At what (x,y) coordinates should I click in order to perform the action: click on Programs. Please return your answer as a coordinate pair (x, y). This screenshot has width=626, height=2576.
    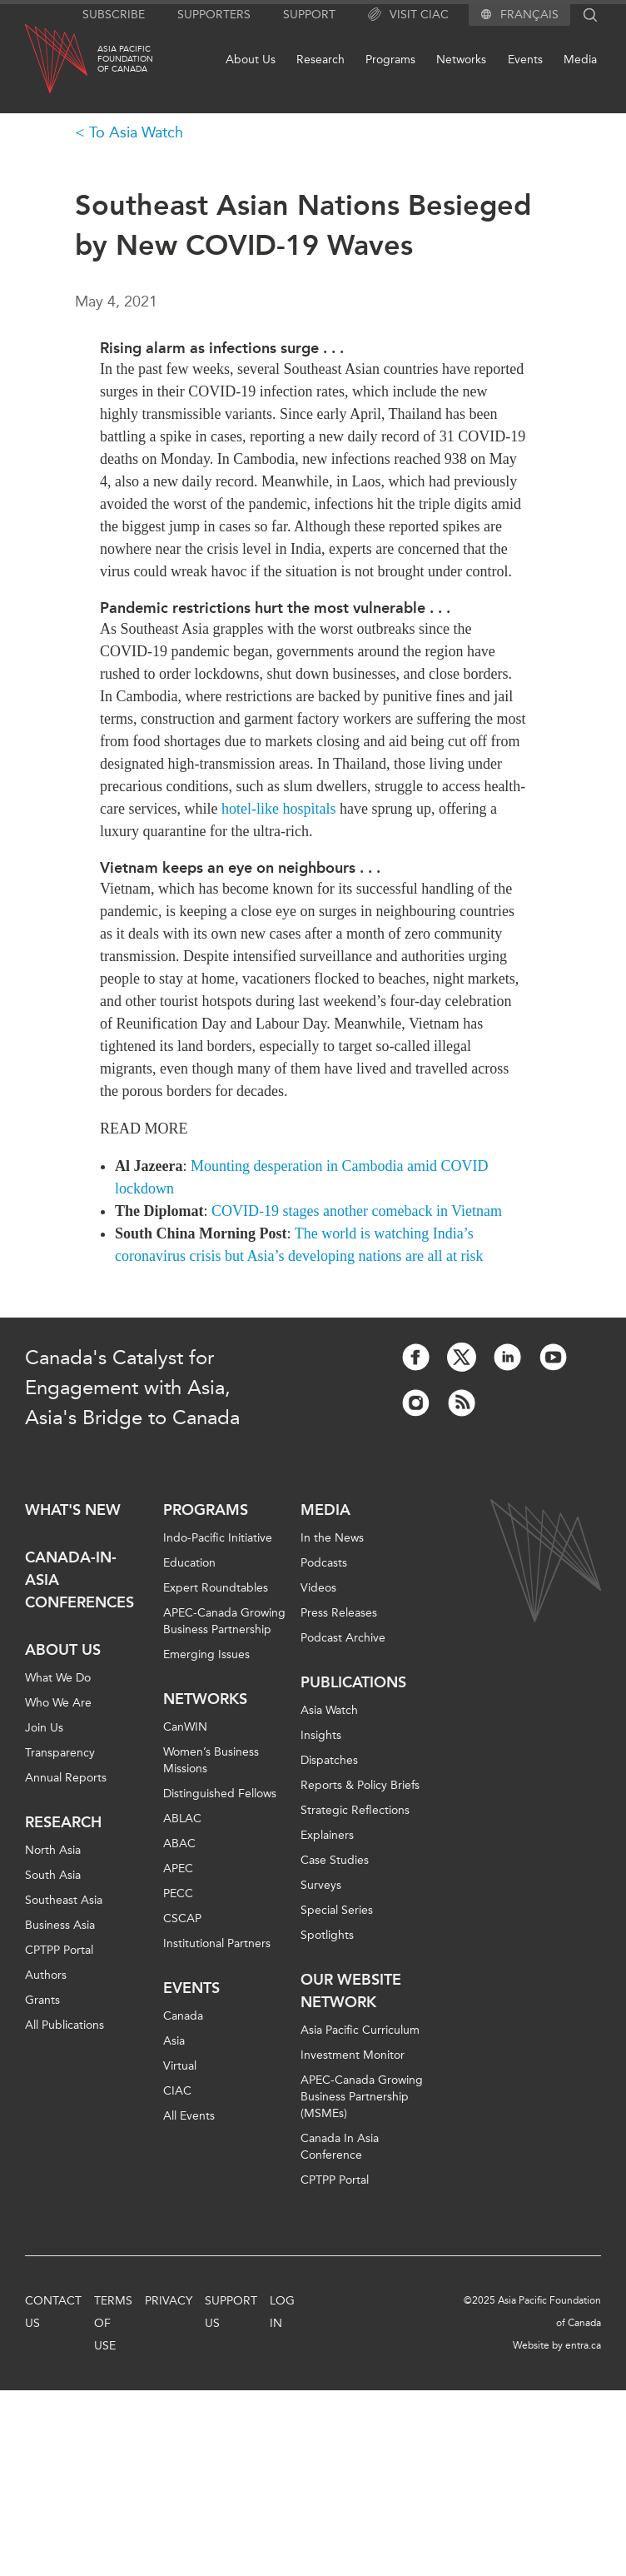
    Looking at the image, I should click on (390, 59).